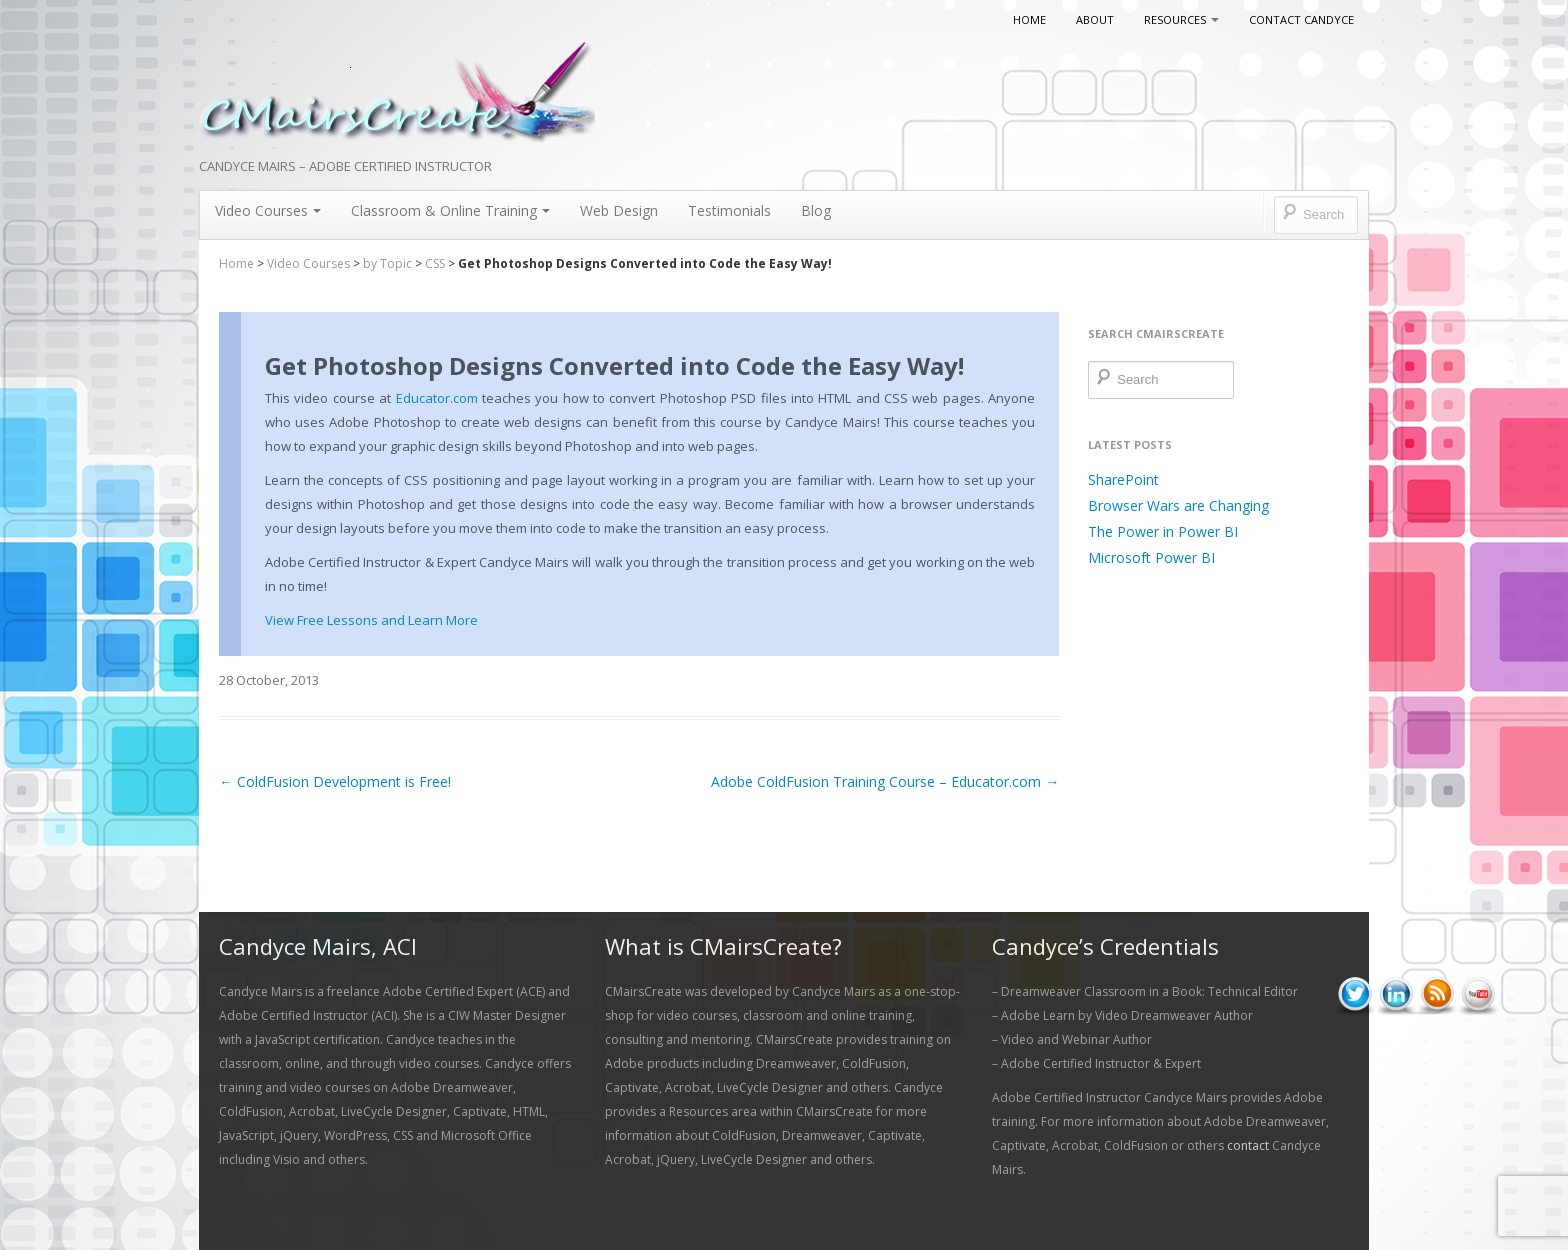 This screenshot has width=1568, height=1250. What do you see at coordinates (268, 210) in the screenshot?
I see `Video Courses` at bounding box center [268, 210].